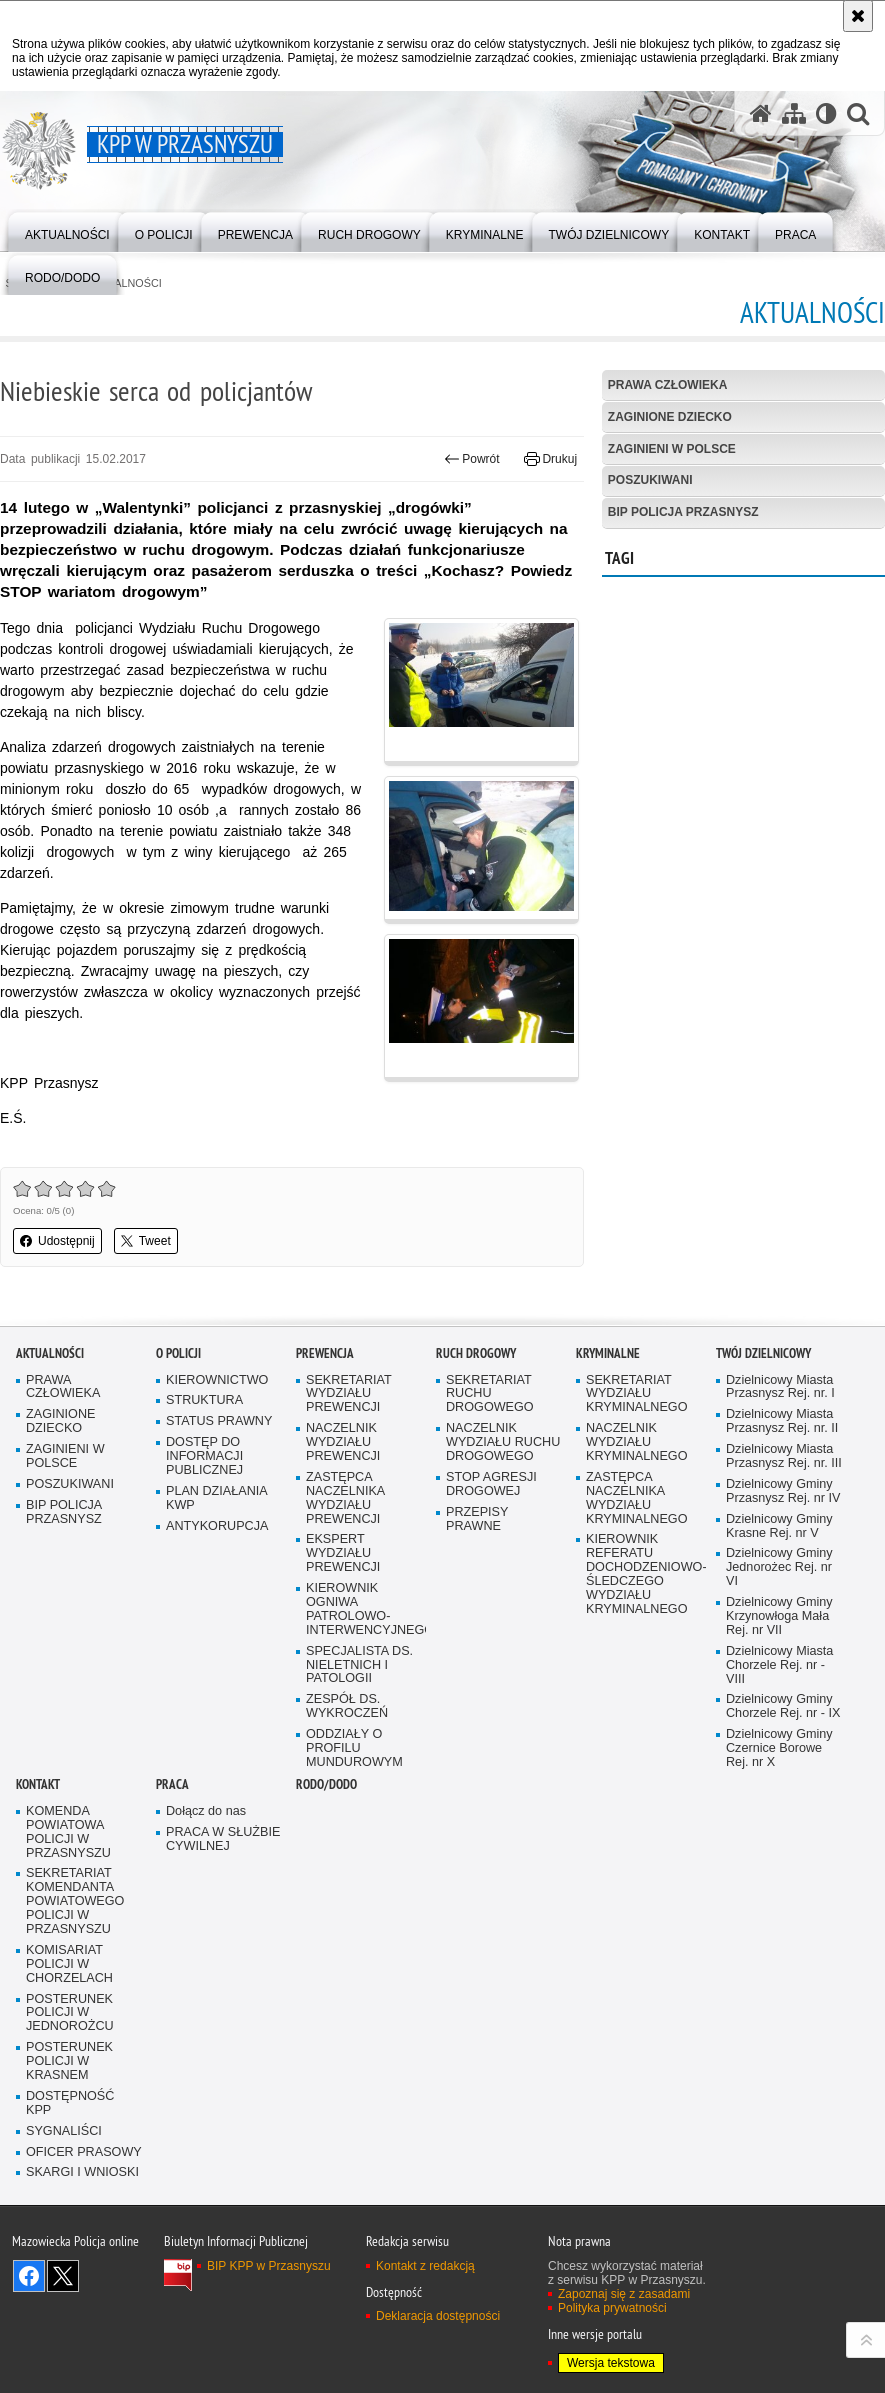 The width and height of the screenshot is (885, 2393). I want to click on Dzielnicowy Miasta Przasnysz Rej. nr. I, so click(780, 1387).